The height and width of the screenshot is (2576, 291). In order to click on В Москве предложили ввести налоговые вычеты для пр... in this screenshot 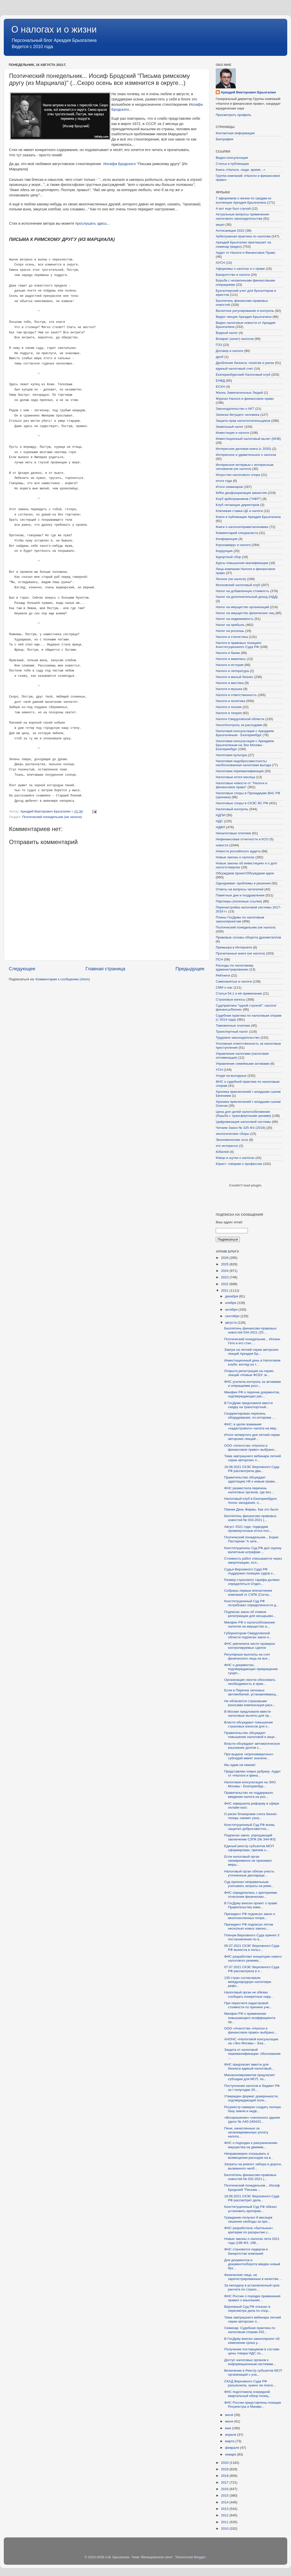, I will do `click(248, 1713)`.